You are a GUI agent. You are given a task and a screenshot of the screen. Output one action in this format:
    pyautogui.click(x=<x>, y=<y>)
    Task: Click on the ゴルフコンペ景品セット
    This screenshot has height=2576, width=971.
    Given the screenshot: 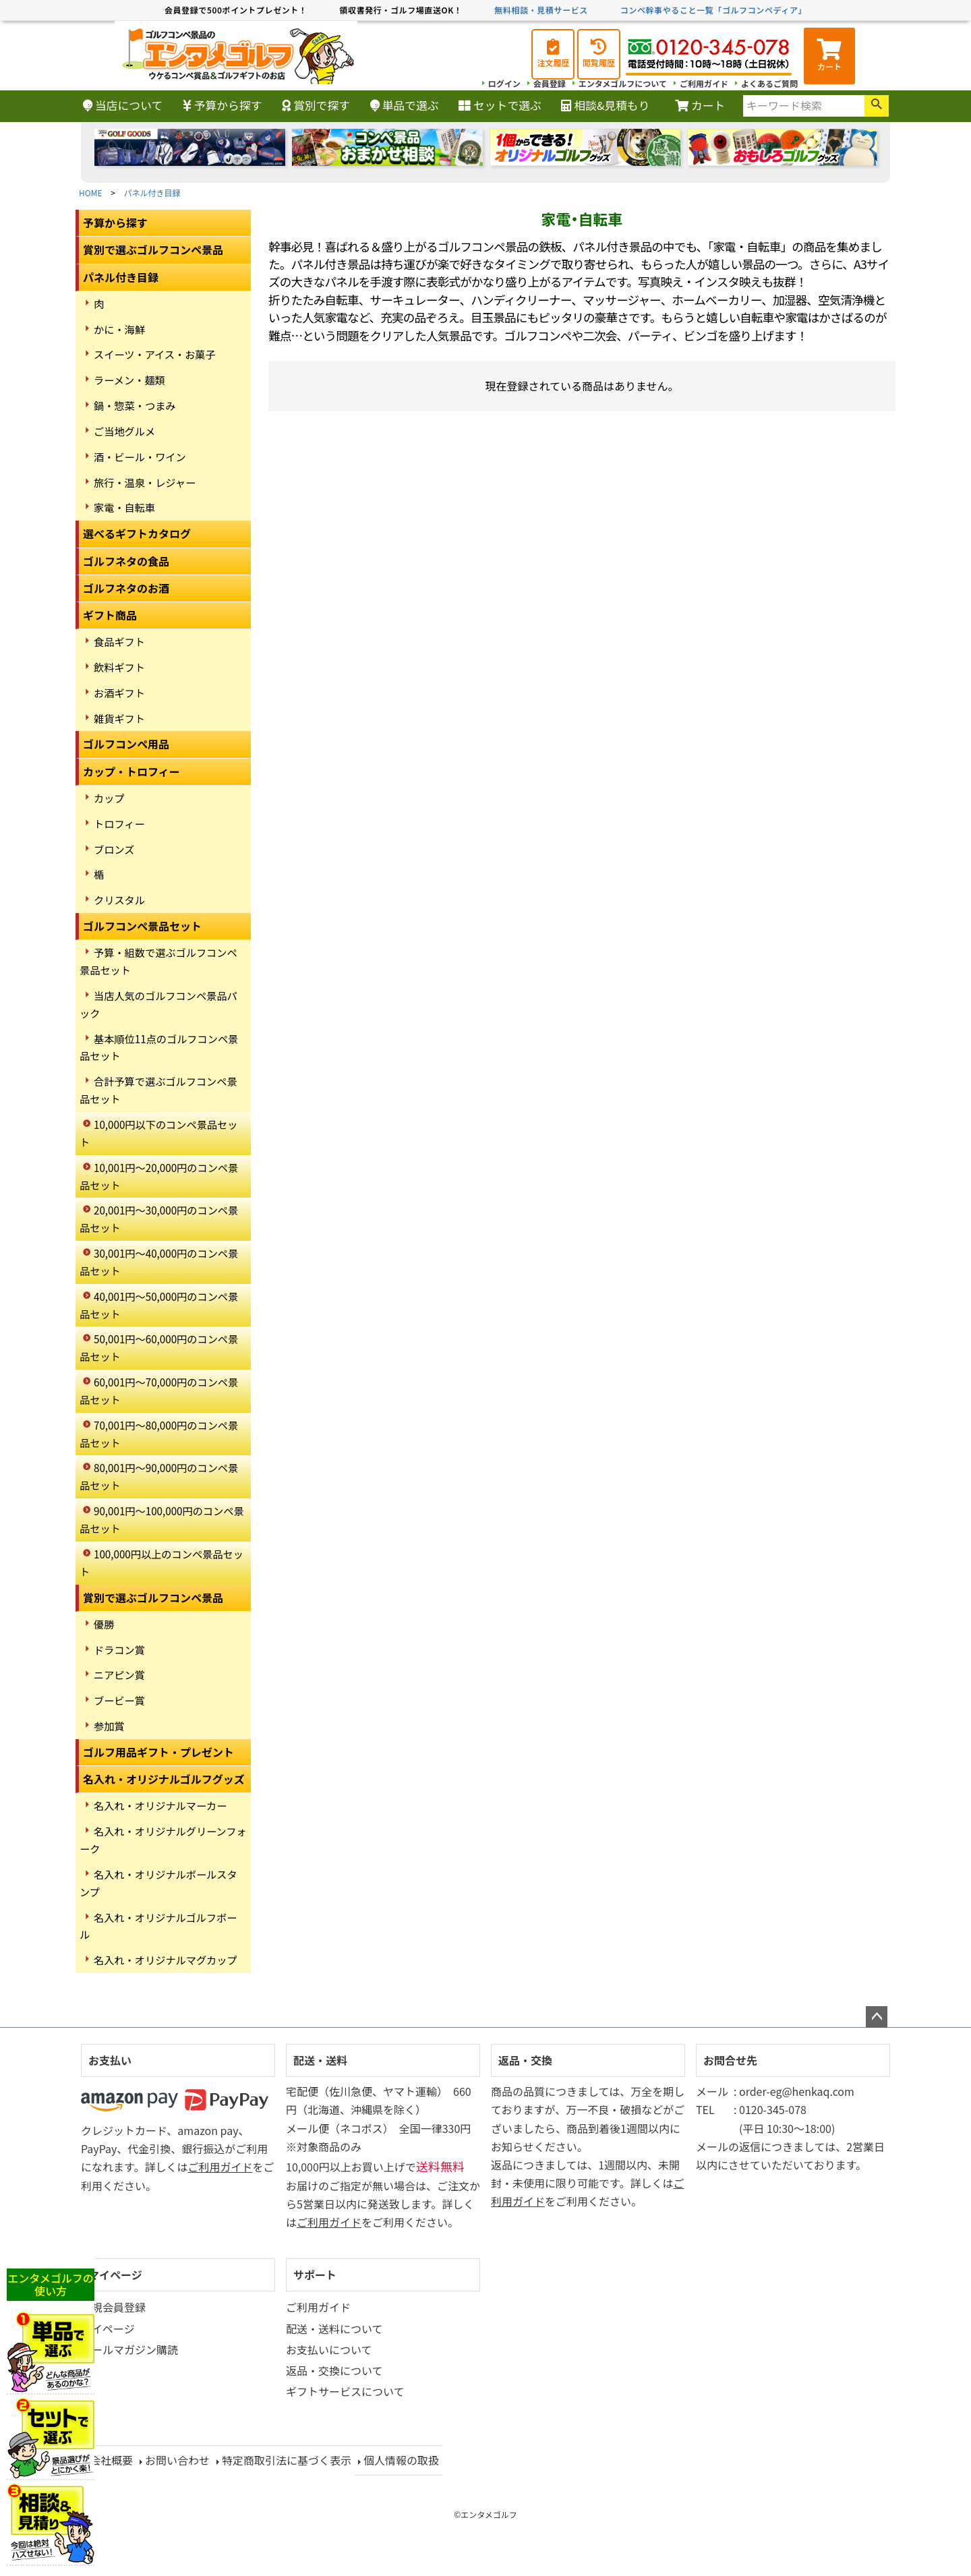 What is the action you would take?
    pyautogui.click(x=142, y=926)
    